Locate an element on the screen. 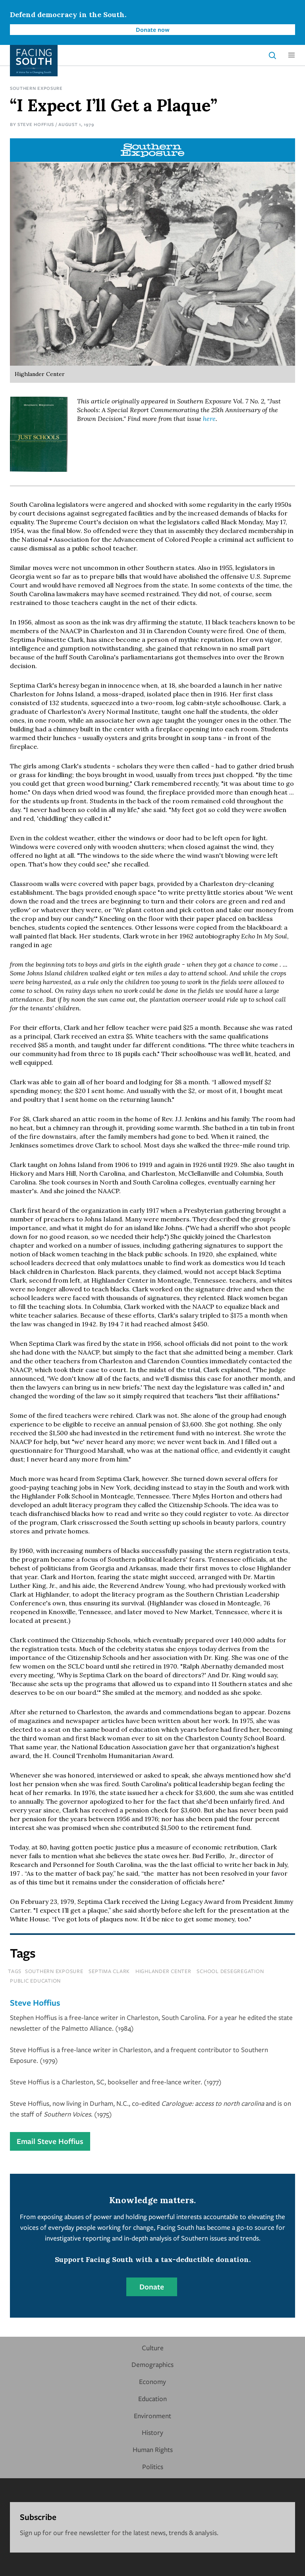 The image size is (305, 2576). southern exposure is located at coordinates (54, 1971).